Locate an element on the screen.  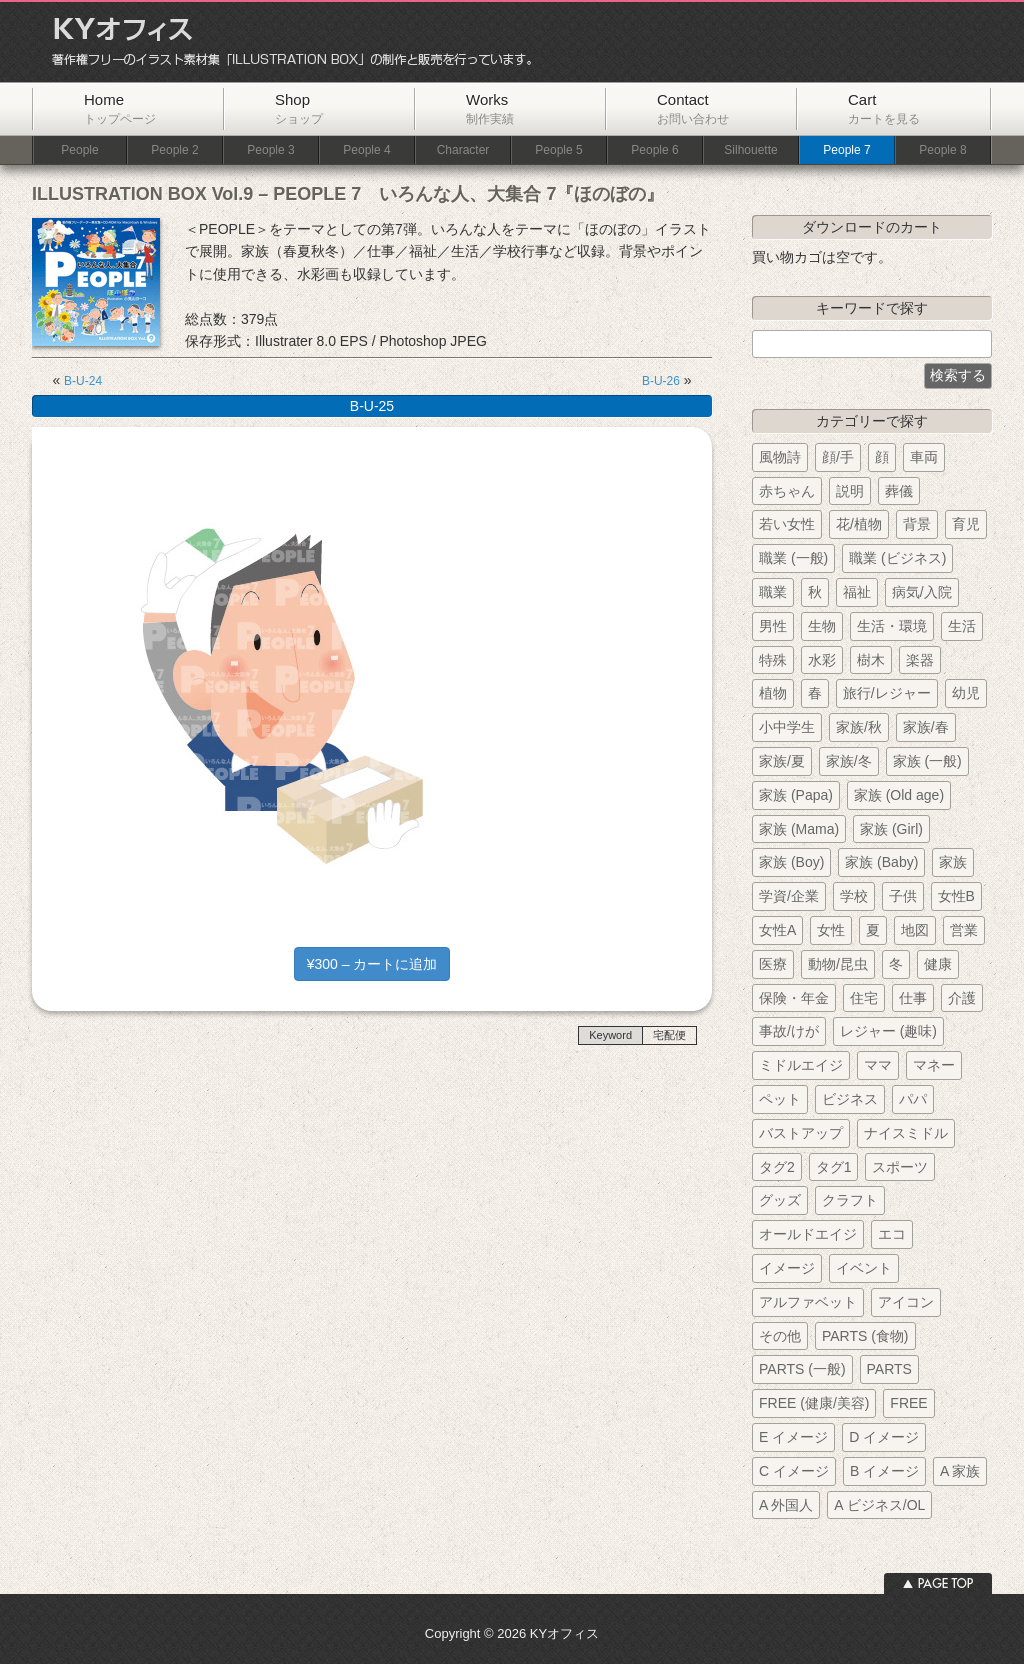
ママ is located at coordinates (878, 1065).